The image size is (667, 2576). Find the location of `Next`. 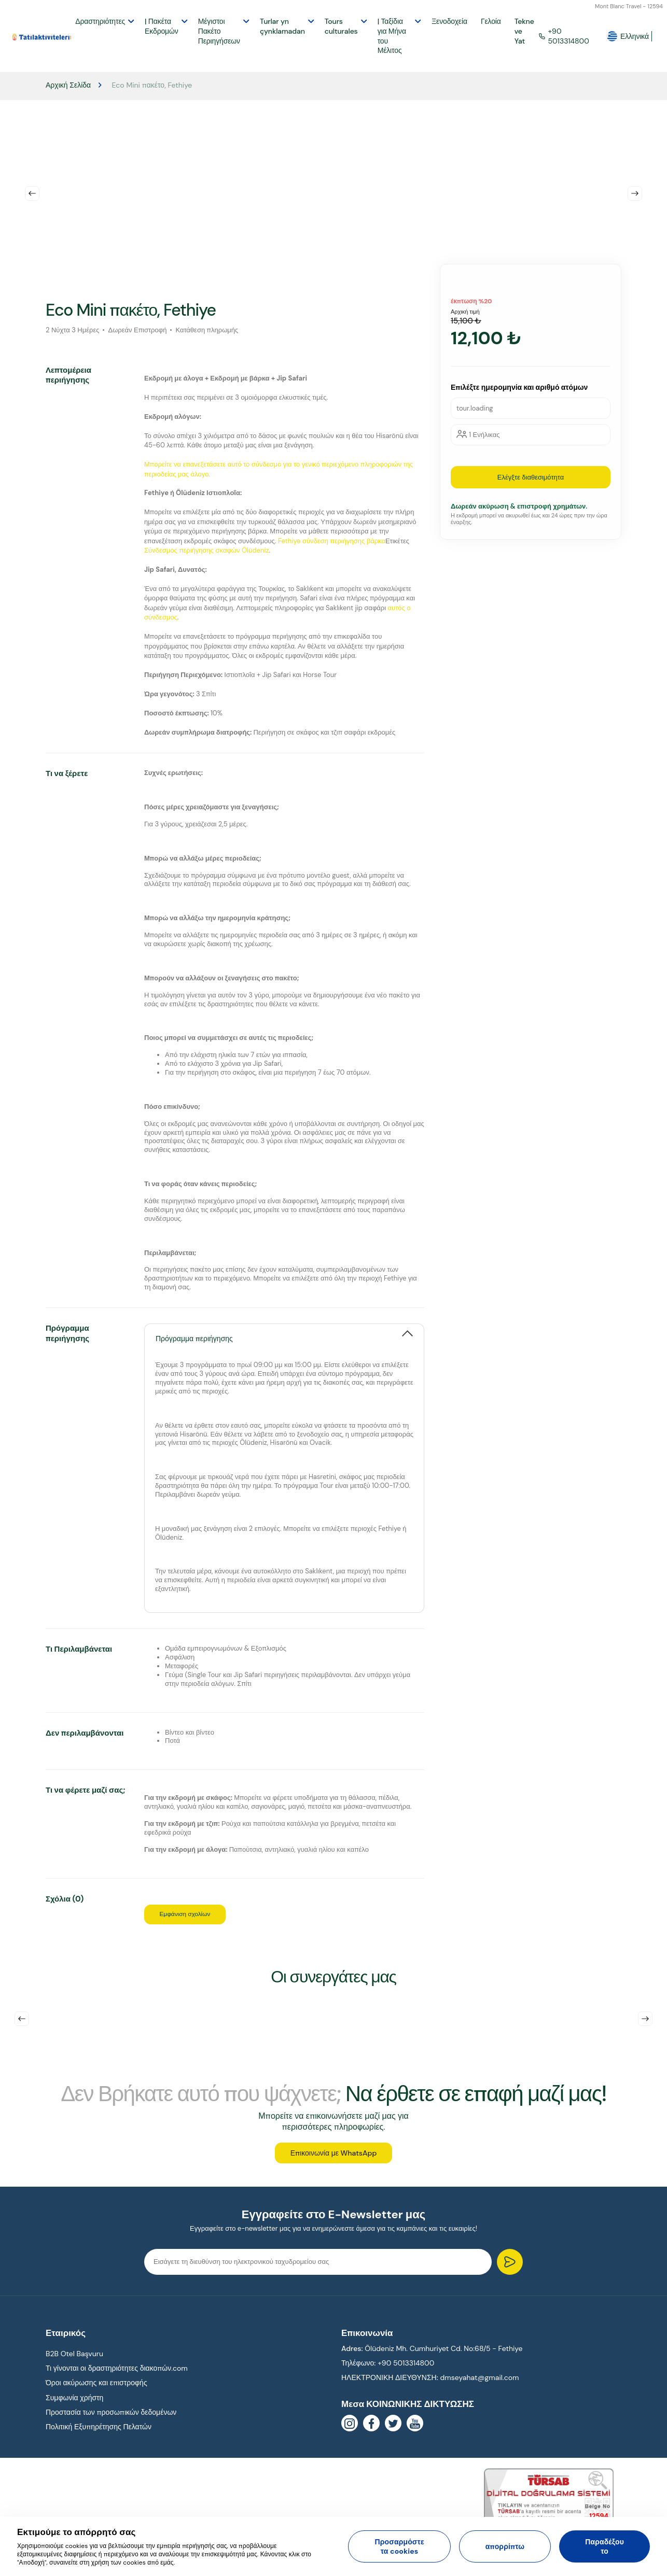

Next is located at coordinates (635, 193).